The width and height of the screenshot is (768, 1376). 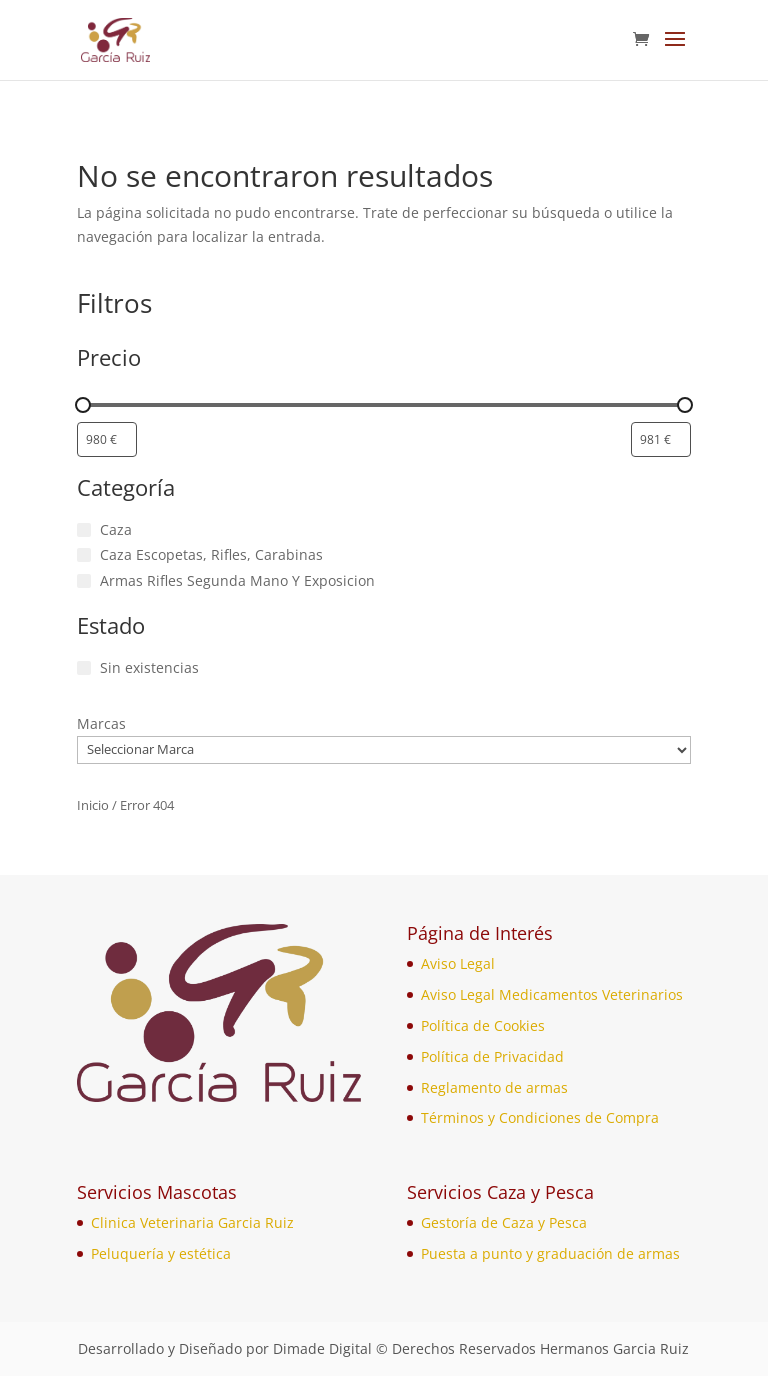 What do you see at coordinates (458, 963) in the screenshot?
I see `Aviso Legal` at bounding box center [458, 963].